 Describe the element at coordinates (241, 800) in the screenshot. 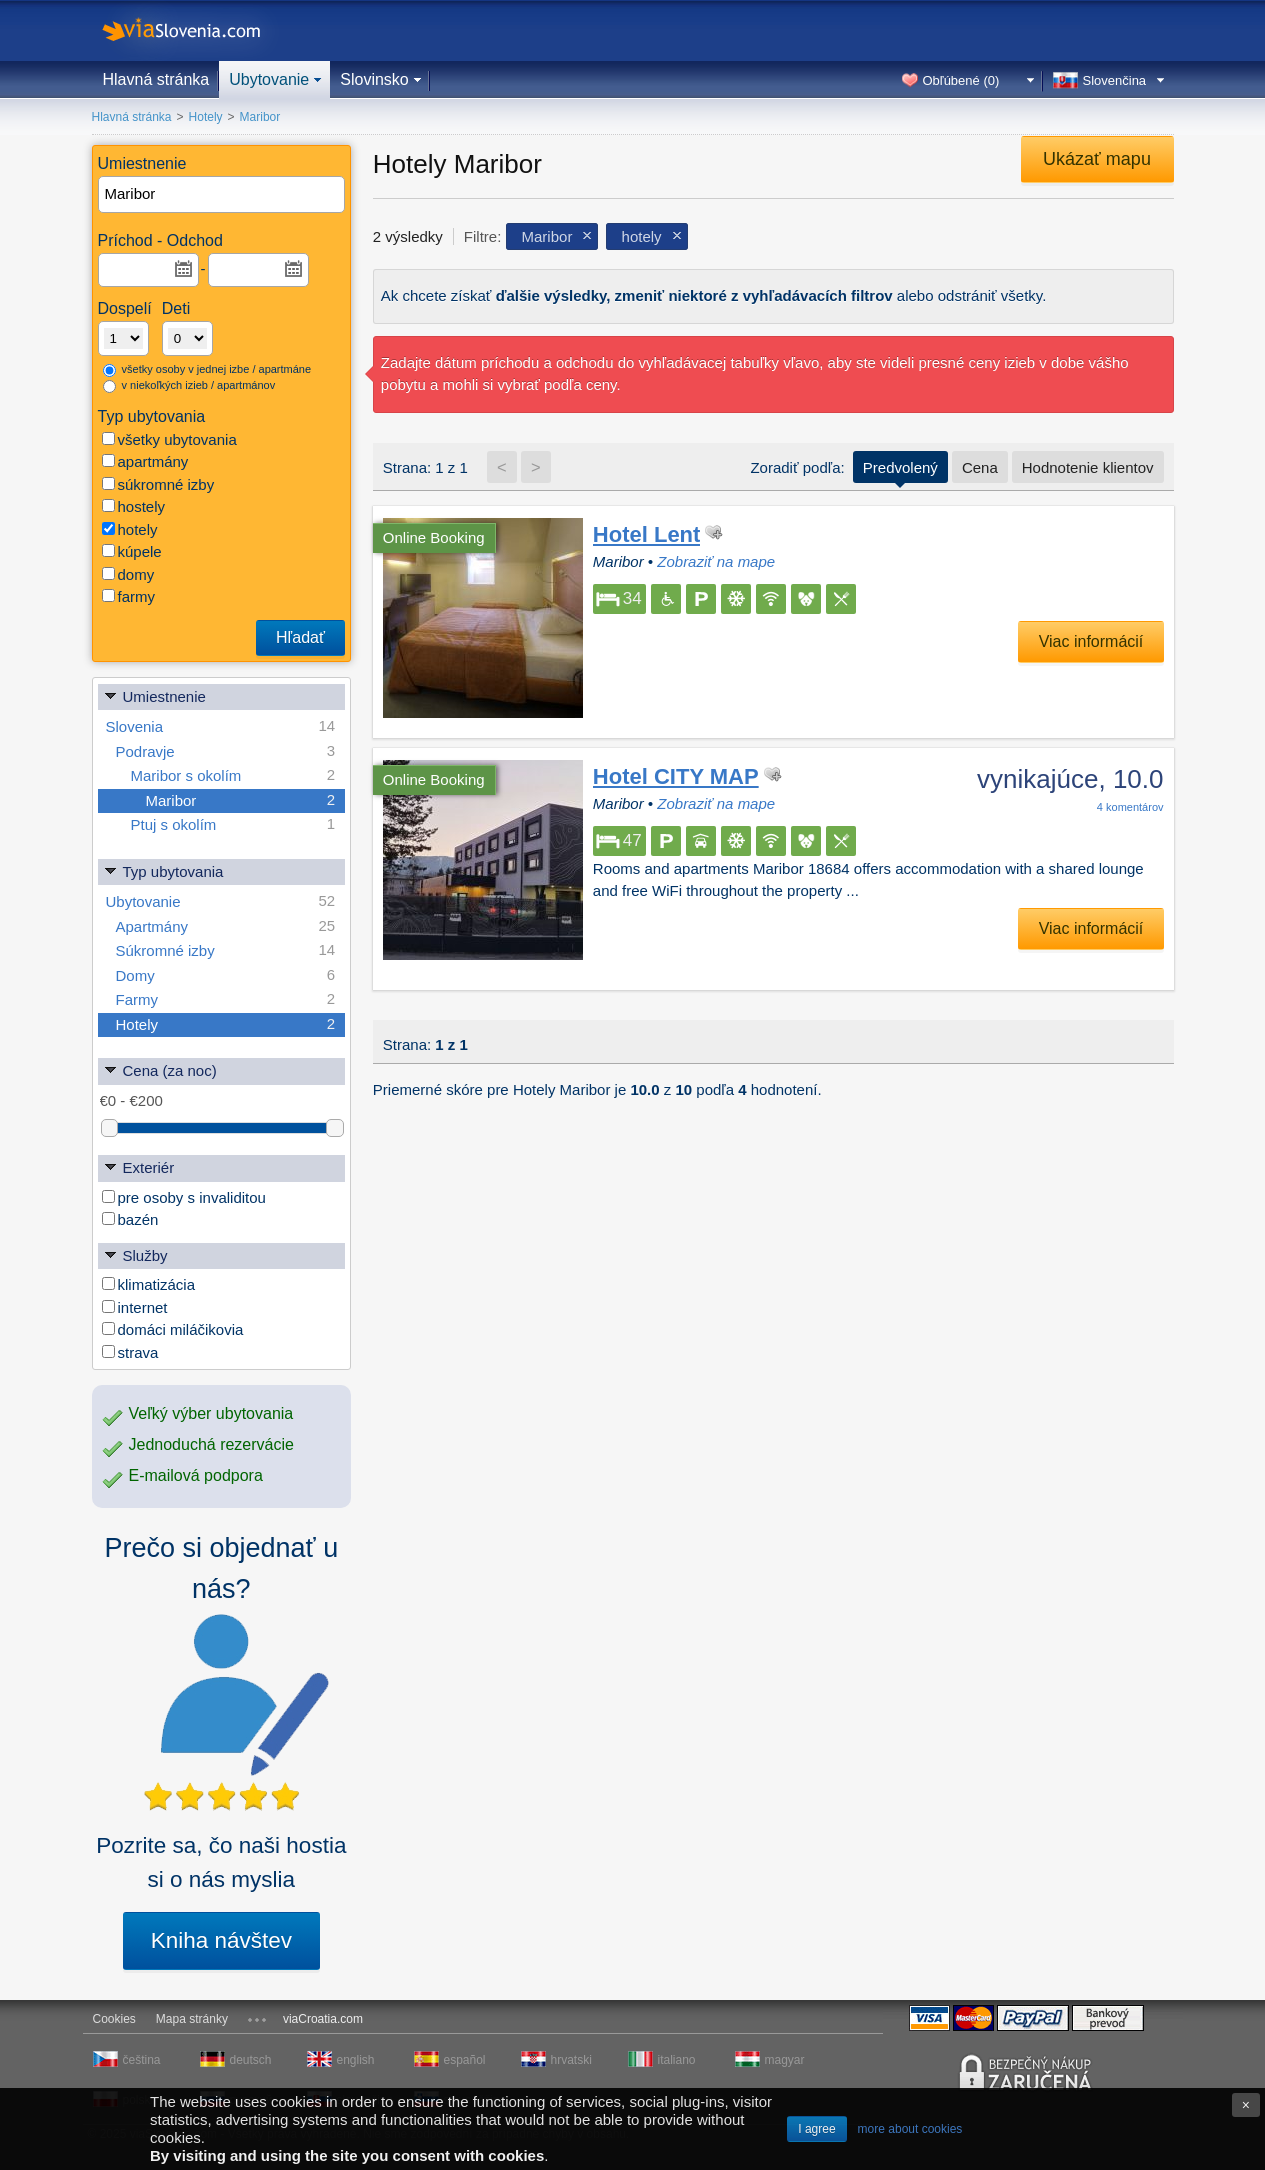

I see `Maribor` at that location.